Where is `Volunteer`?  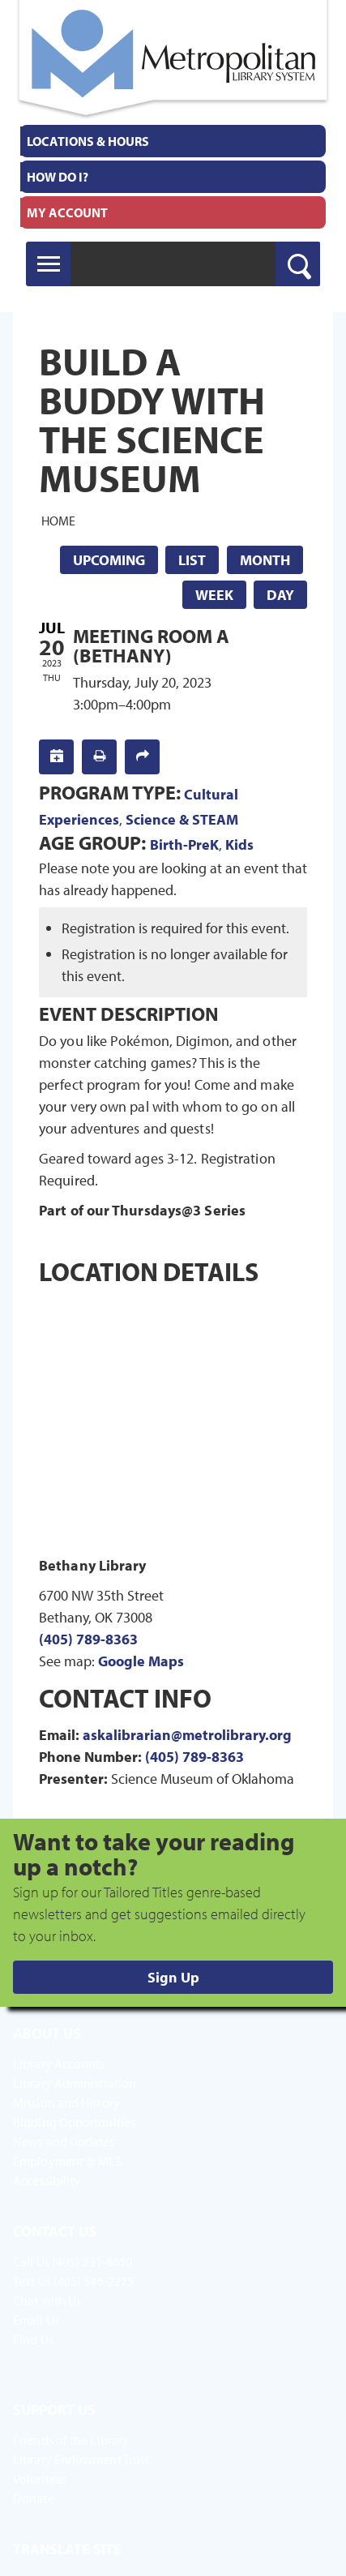 Volunteer is located at coordinates (39, 2479).